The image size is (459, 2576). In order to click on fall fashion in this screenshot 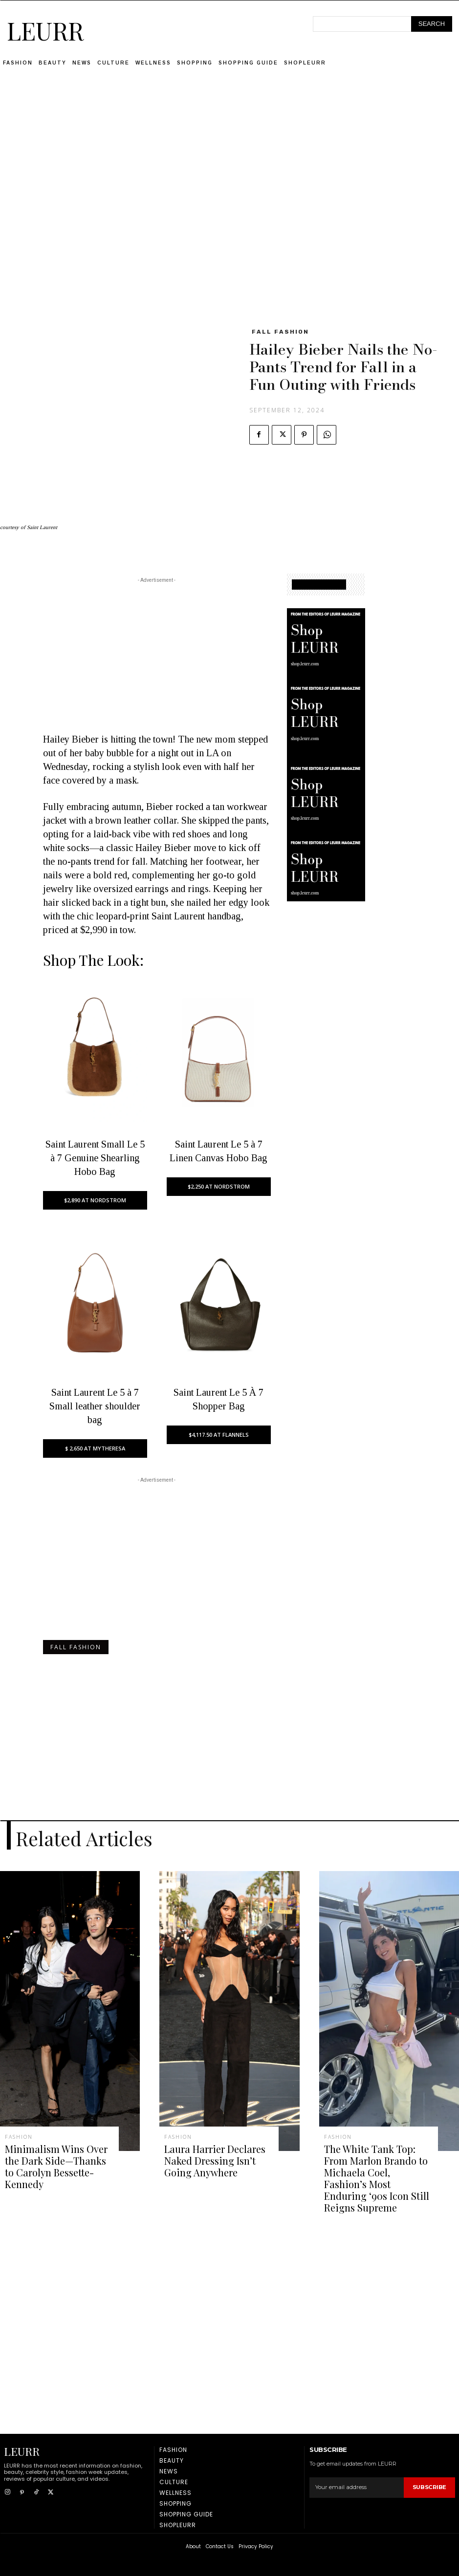, I will do `click(280, 332)`.